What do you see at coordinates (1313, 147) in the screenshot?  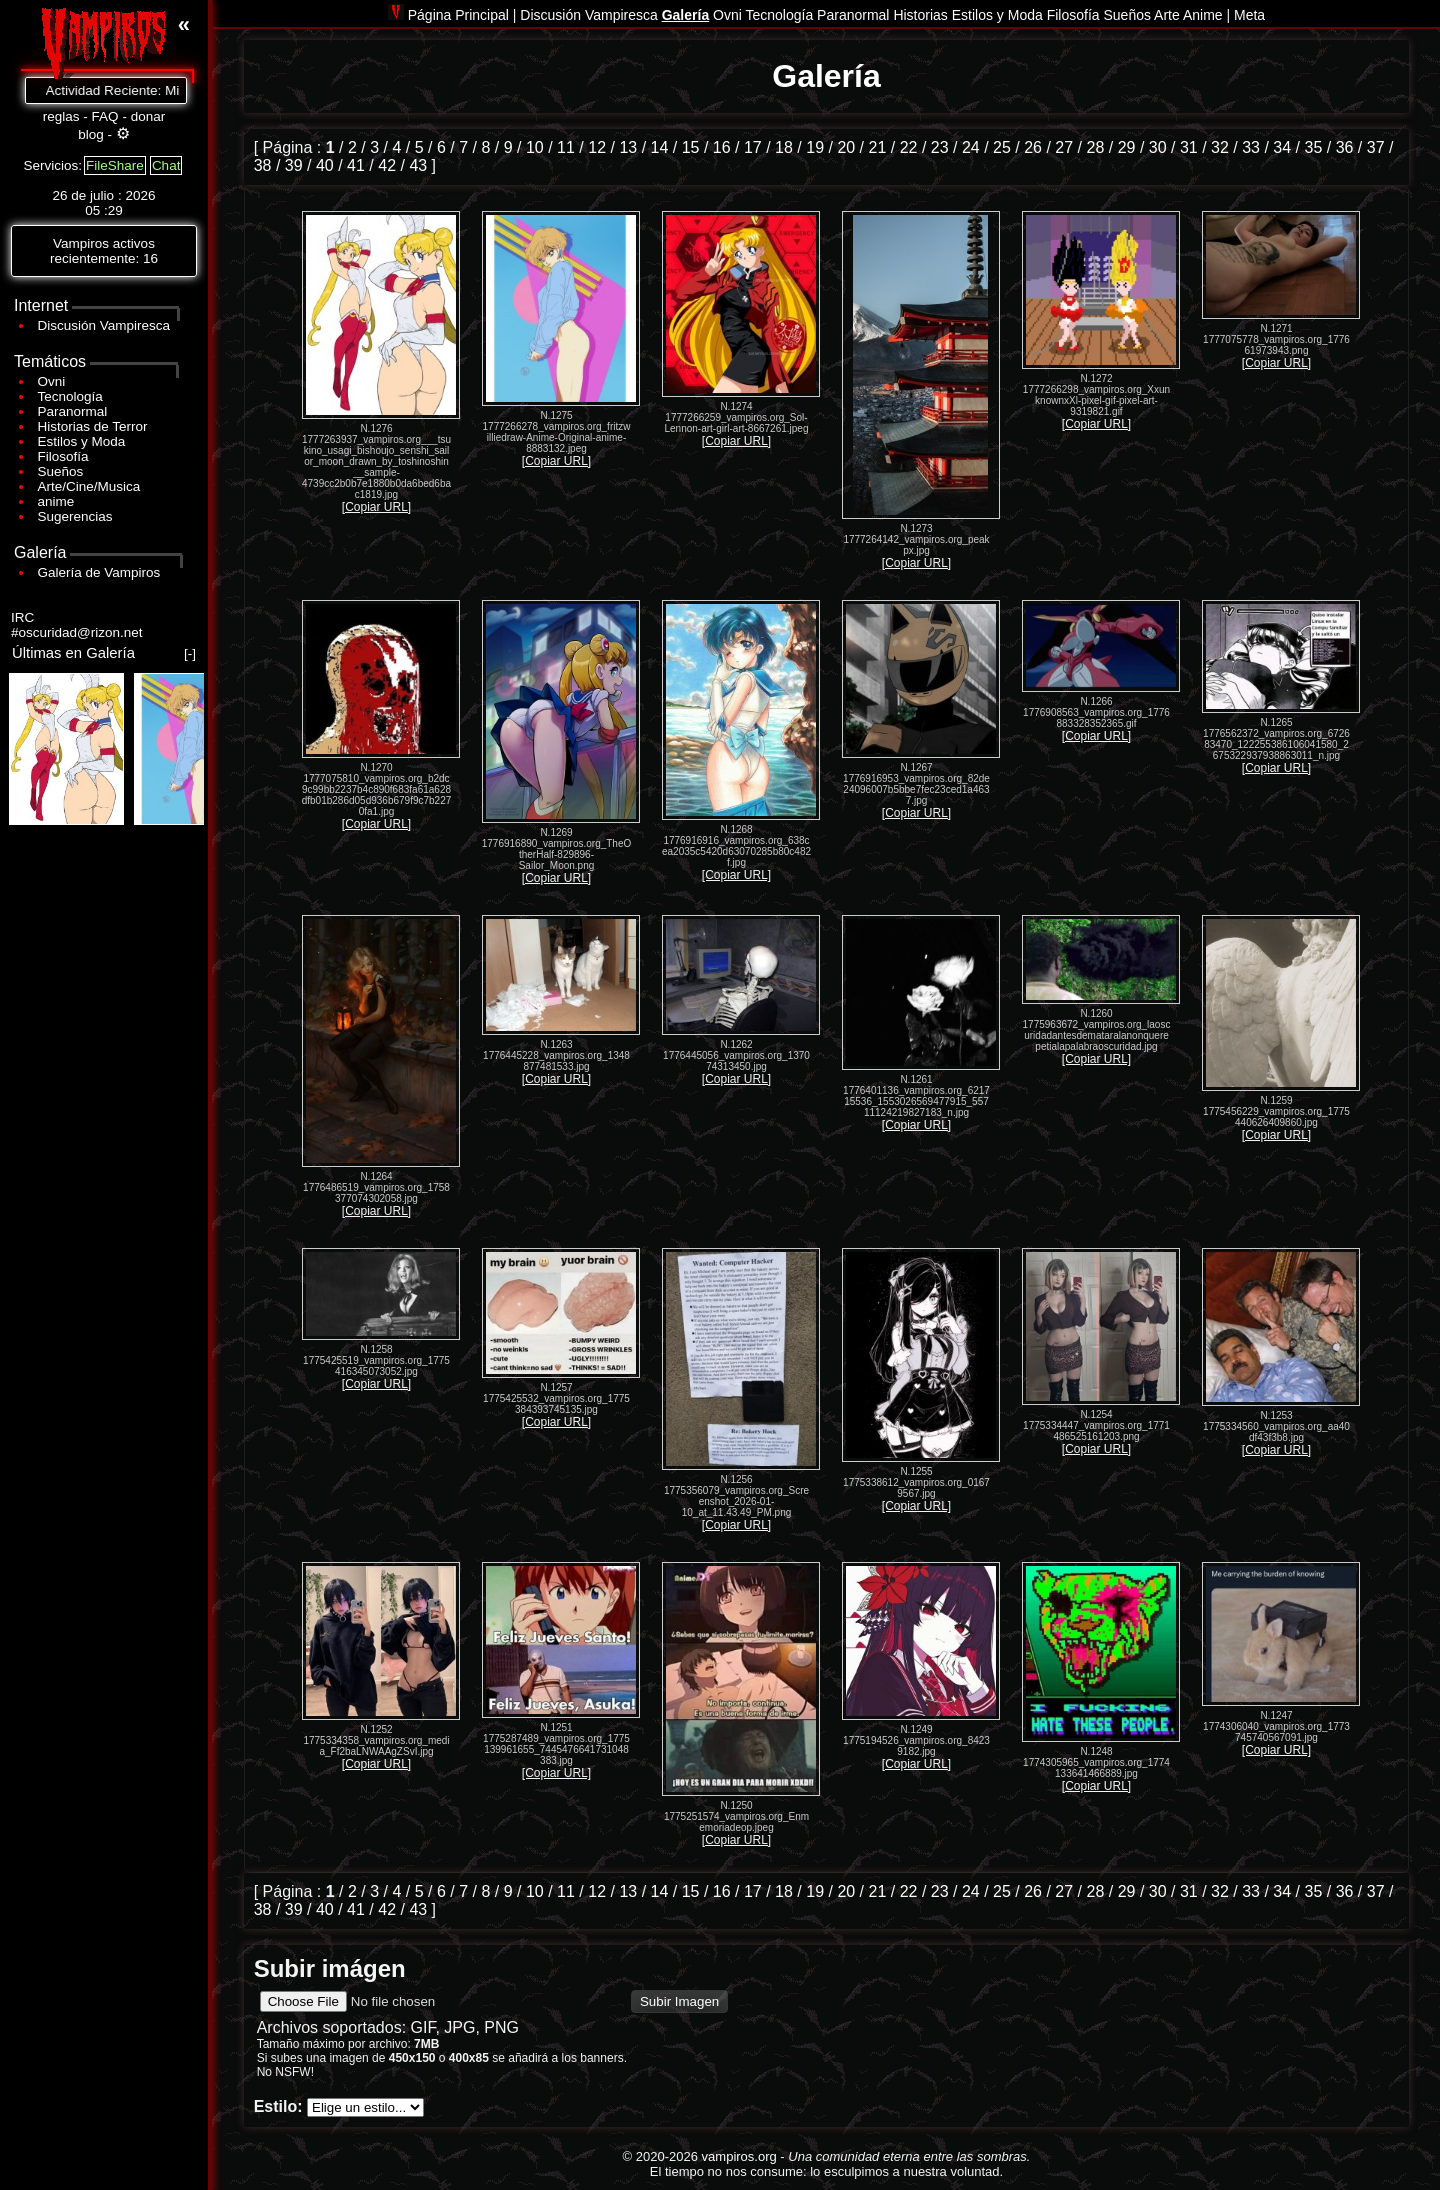 I see `35 [Ir a la página 35]` at bounding box center [1313, 147].